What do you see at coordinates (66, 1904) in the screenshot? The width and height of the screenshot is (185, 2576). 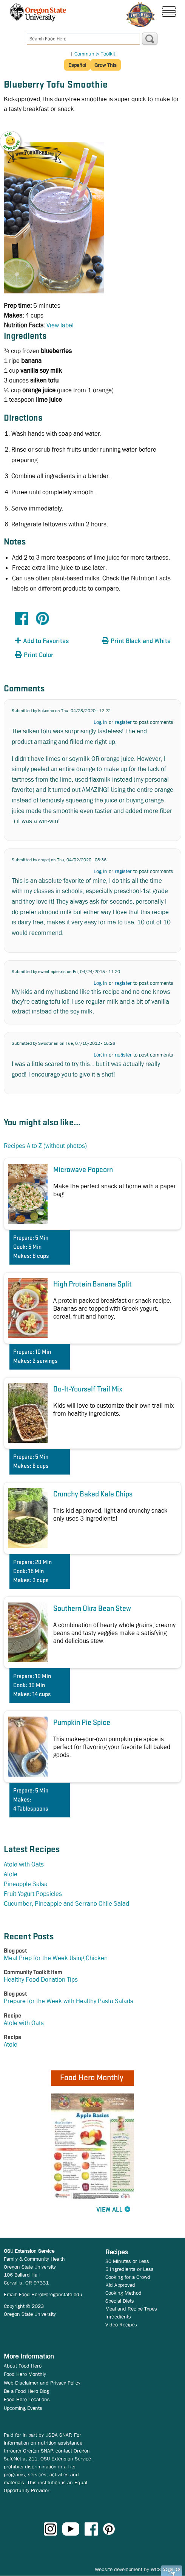 I see `Cucumber, Pineapple and Serrano Chile Salad` at bounding box center [66, 1904].